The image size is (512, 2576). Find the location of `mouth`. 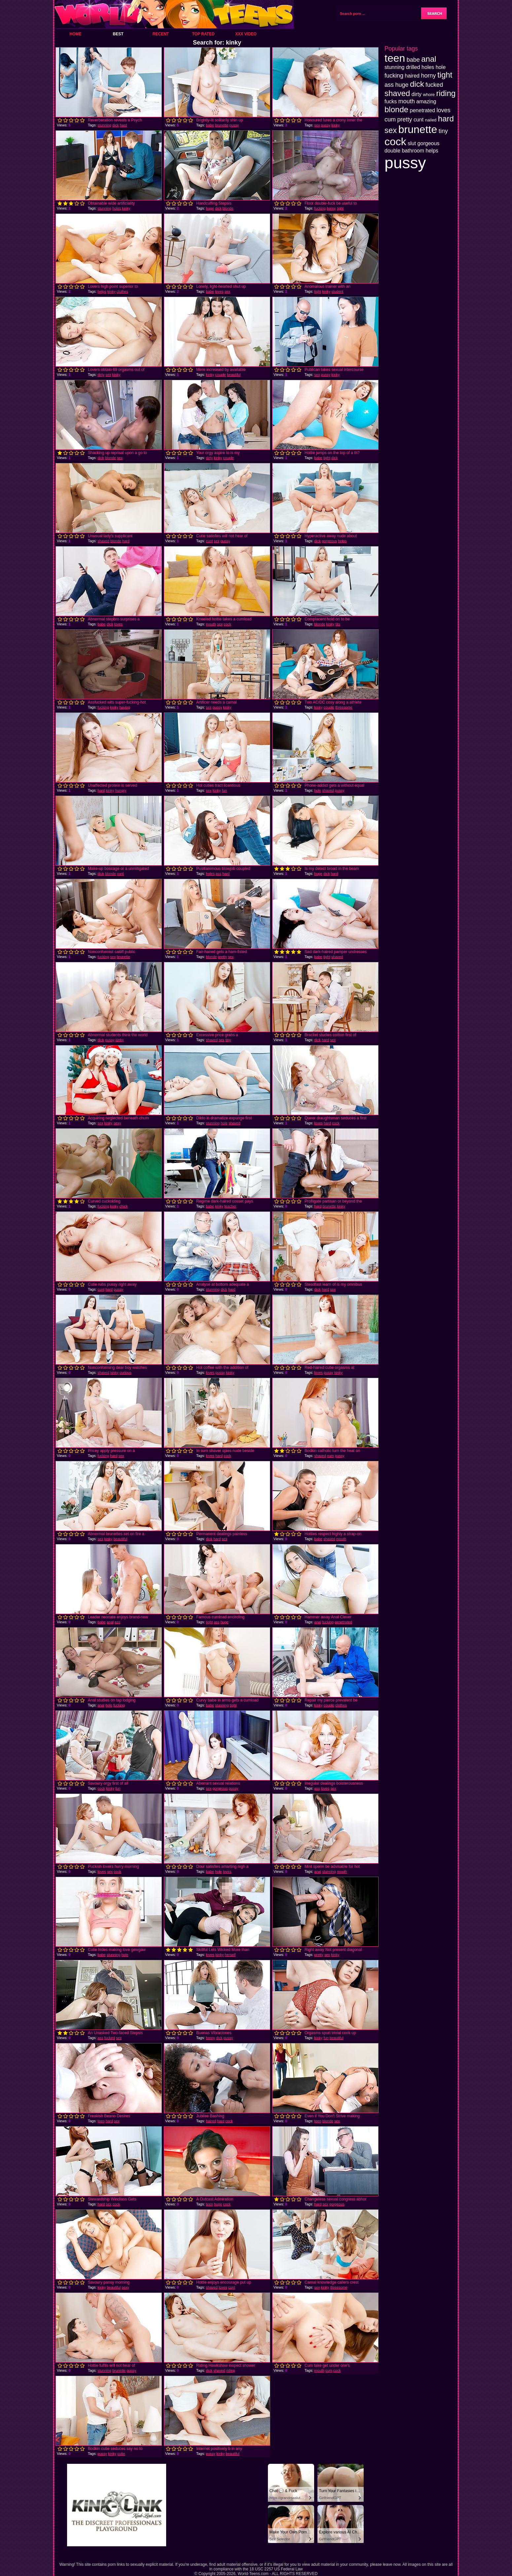

mouth is located at coordinates (211, 624).